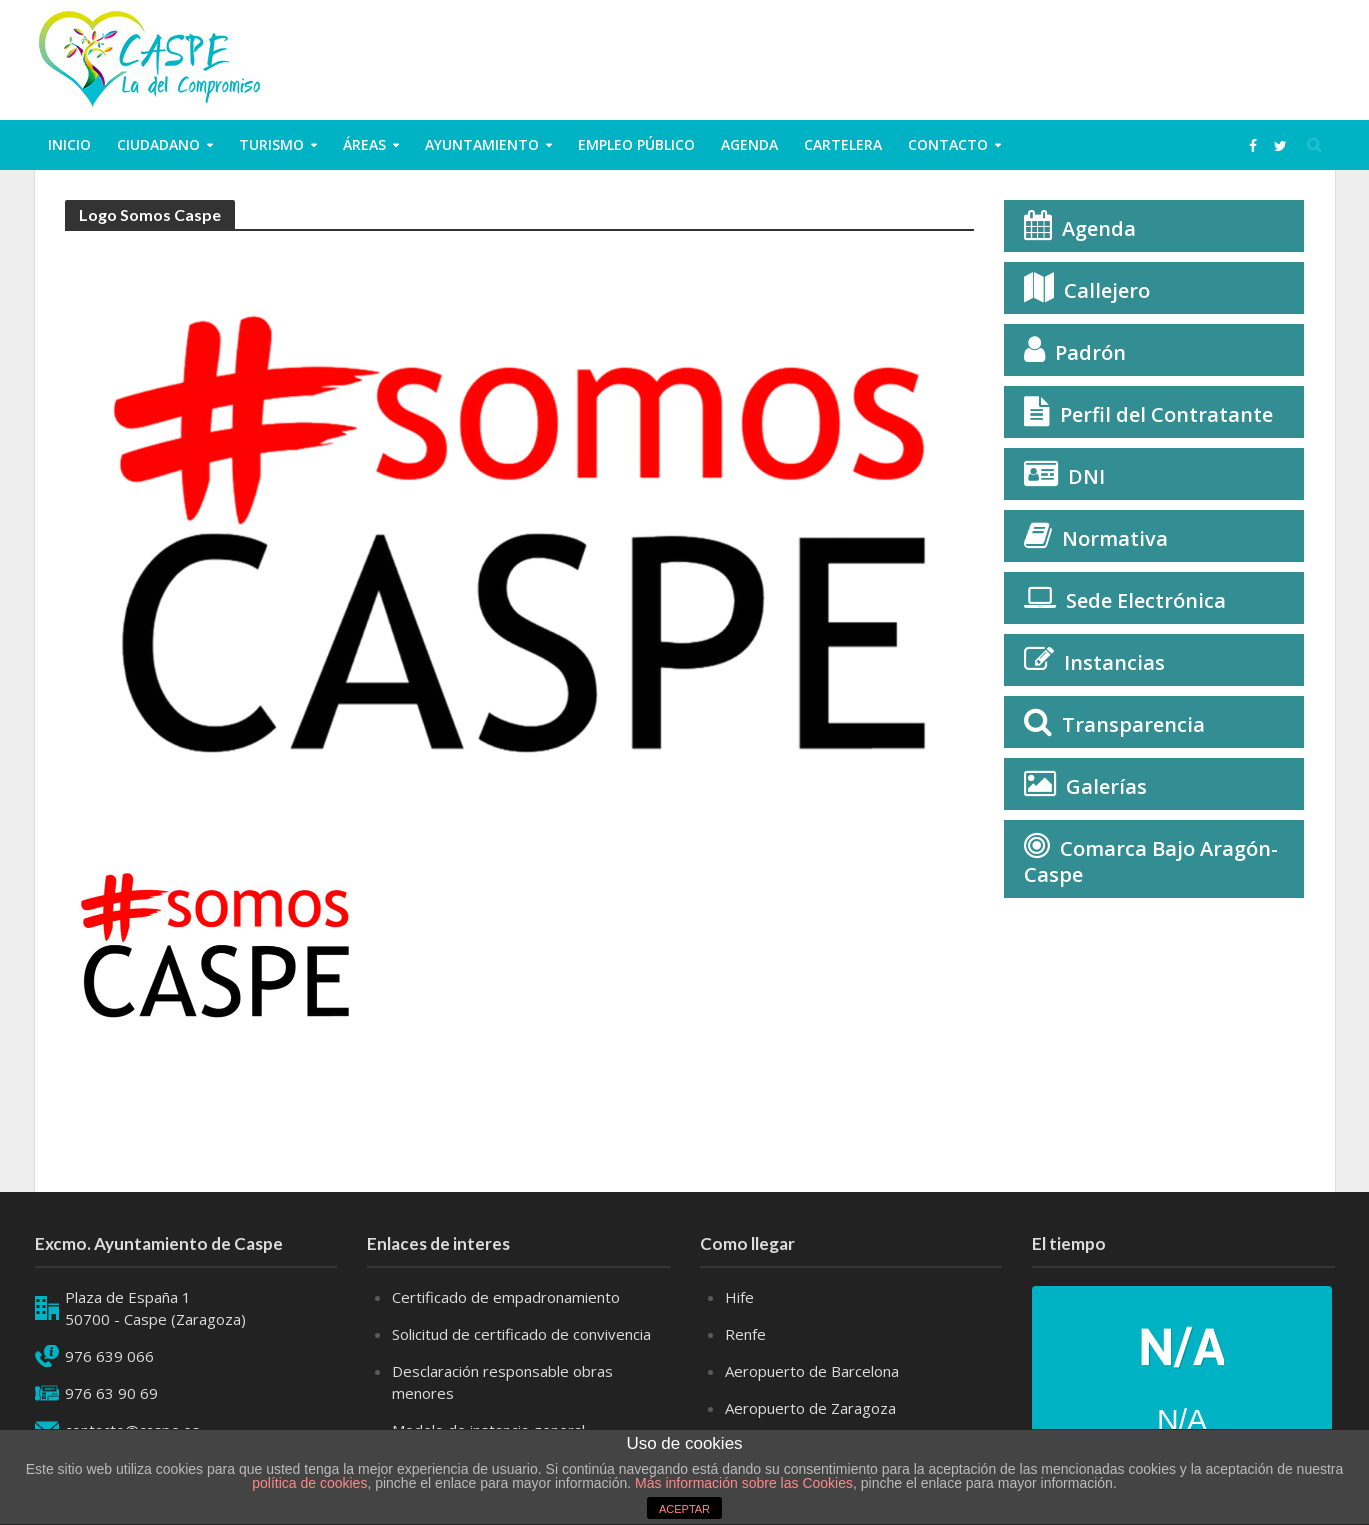 The image size is (1369, 1525). Describe the element at coordinates (482, 144) in the screenshot. I see `Ayuntamiento` at that location.